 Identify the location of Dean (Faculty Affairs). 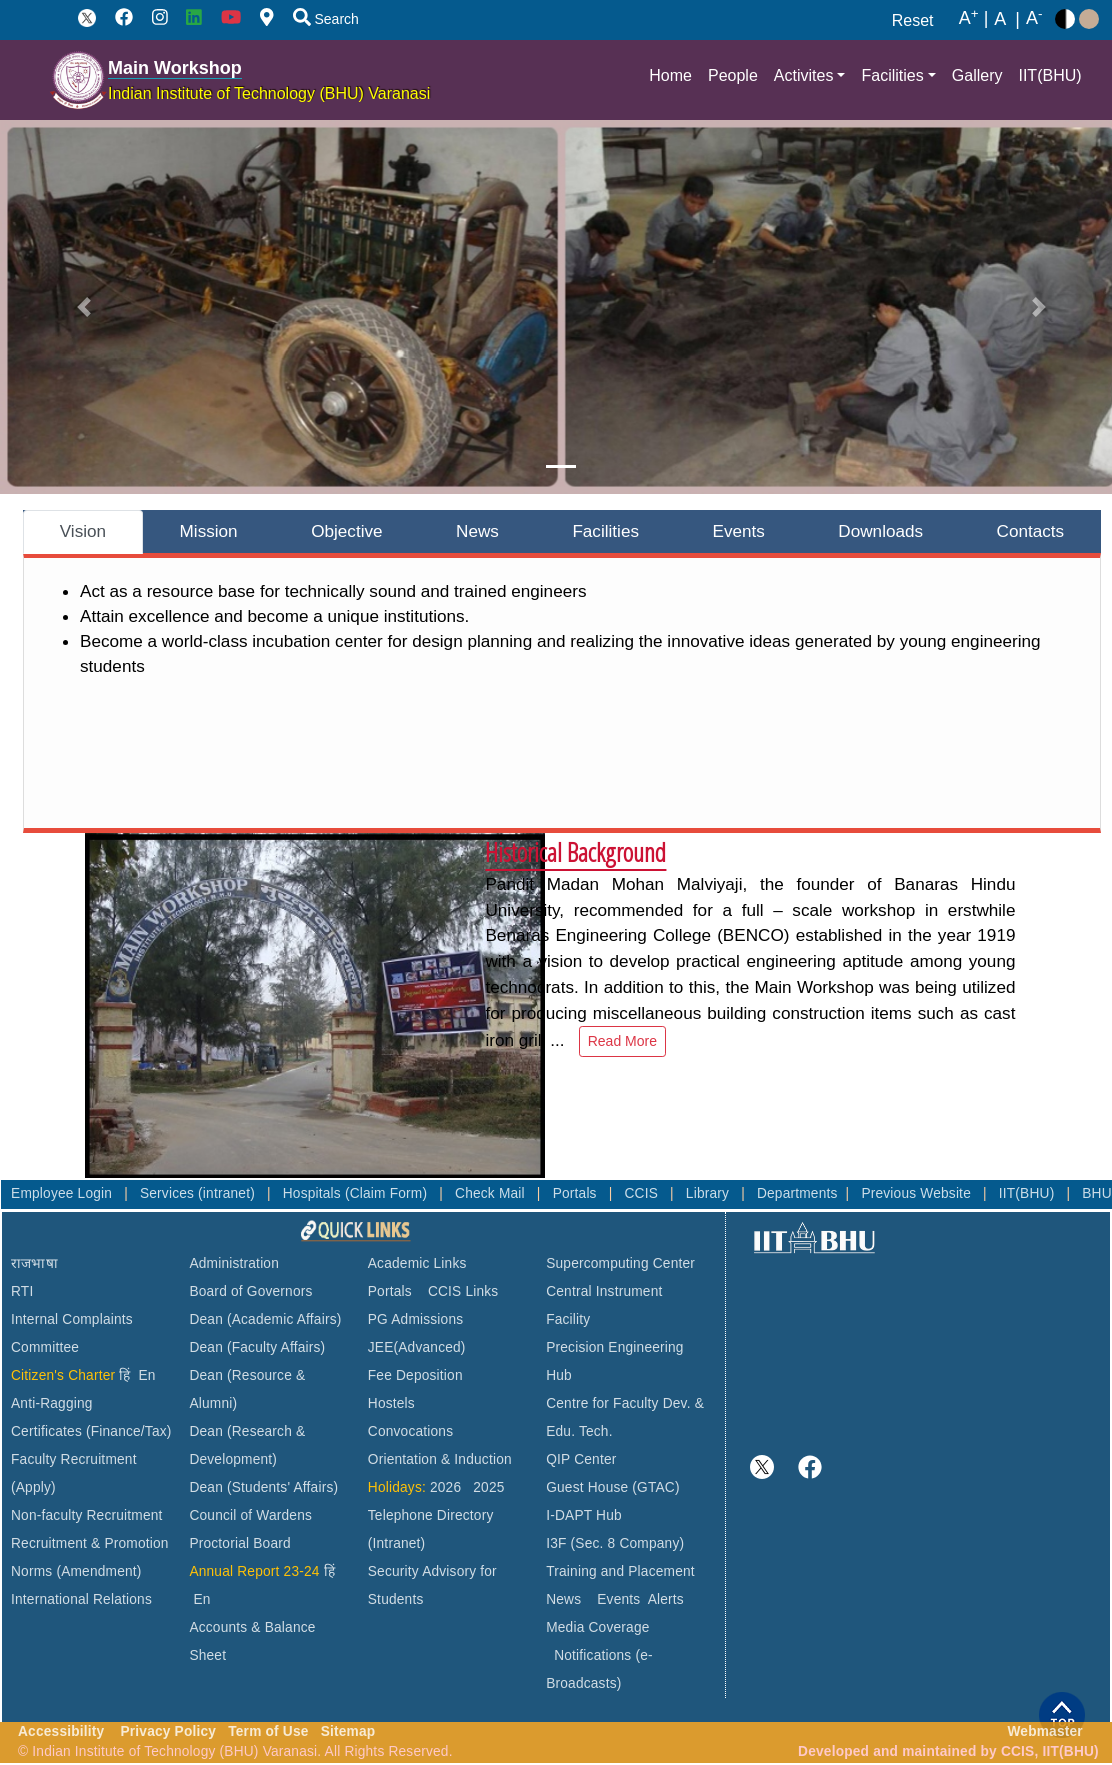
(257, 1347).